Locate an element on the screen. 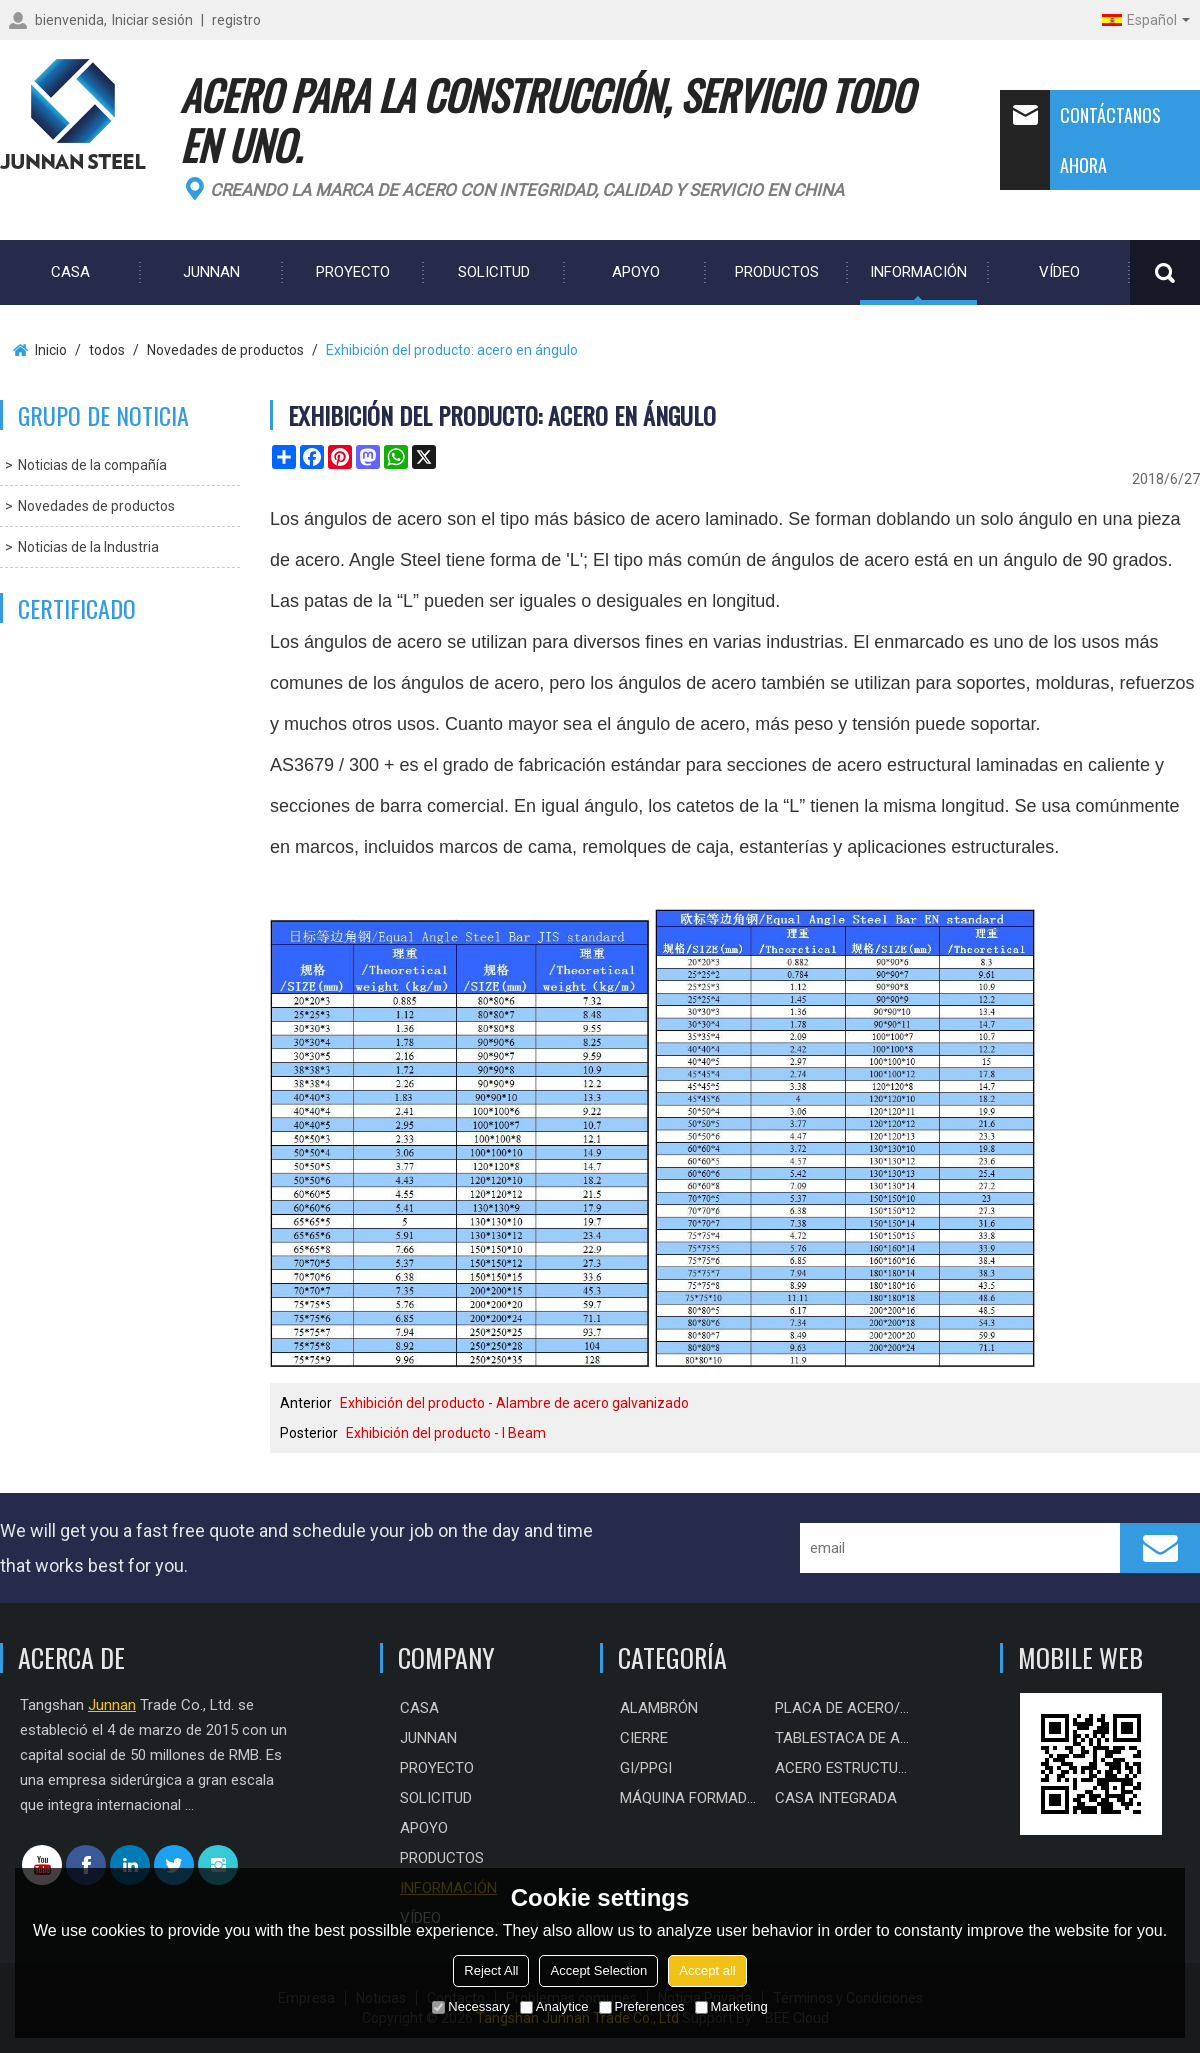 The height and width of the screenshot is (2053, 1200). Analytice is located at coordinates (554, 2006).